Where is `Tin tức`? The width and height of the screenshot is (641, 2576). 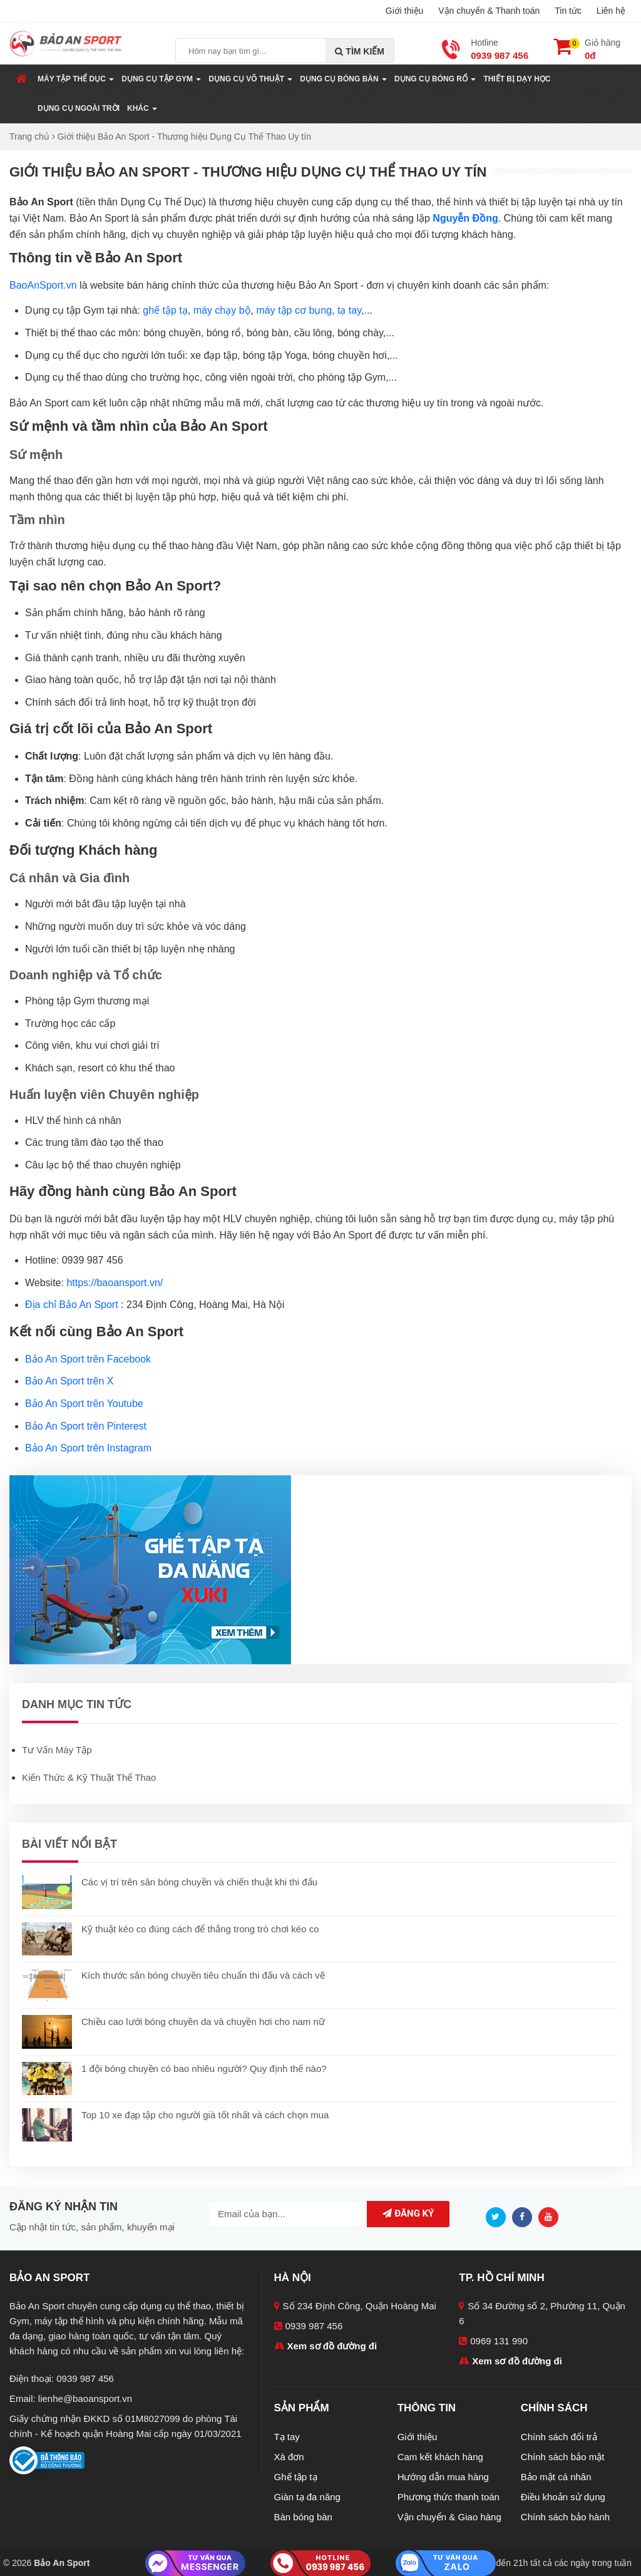
Tin tức is located at coordinates (568, 11).